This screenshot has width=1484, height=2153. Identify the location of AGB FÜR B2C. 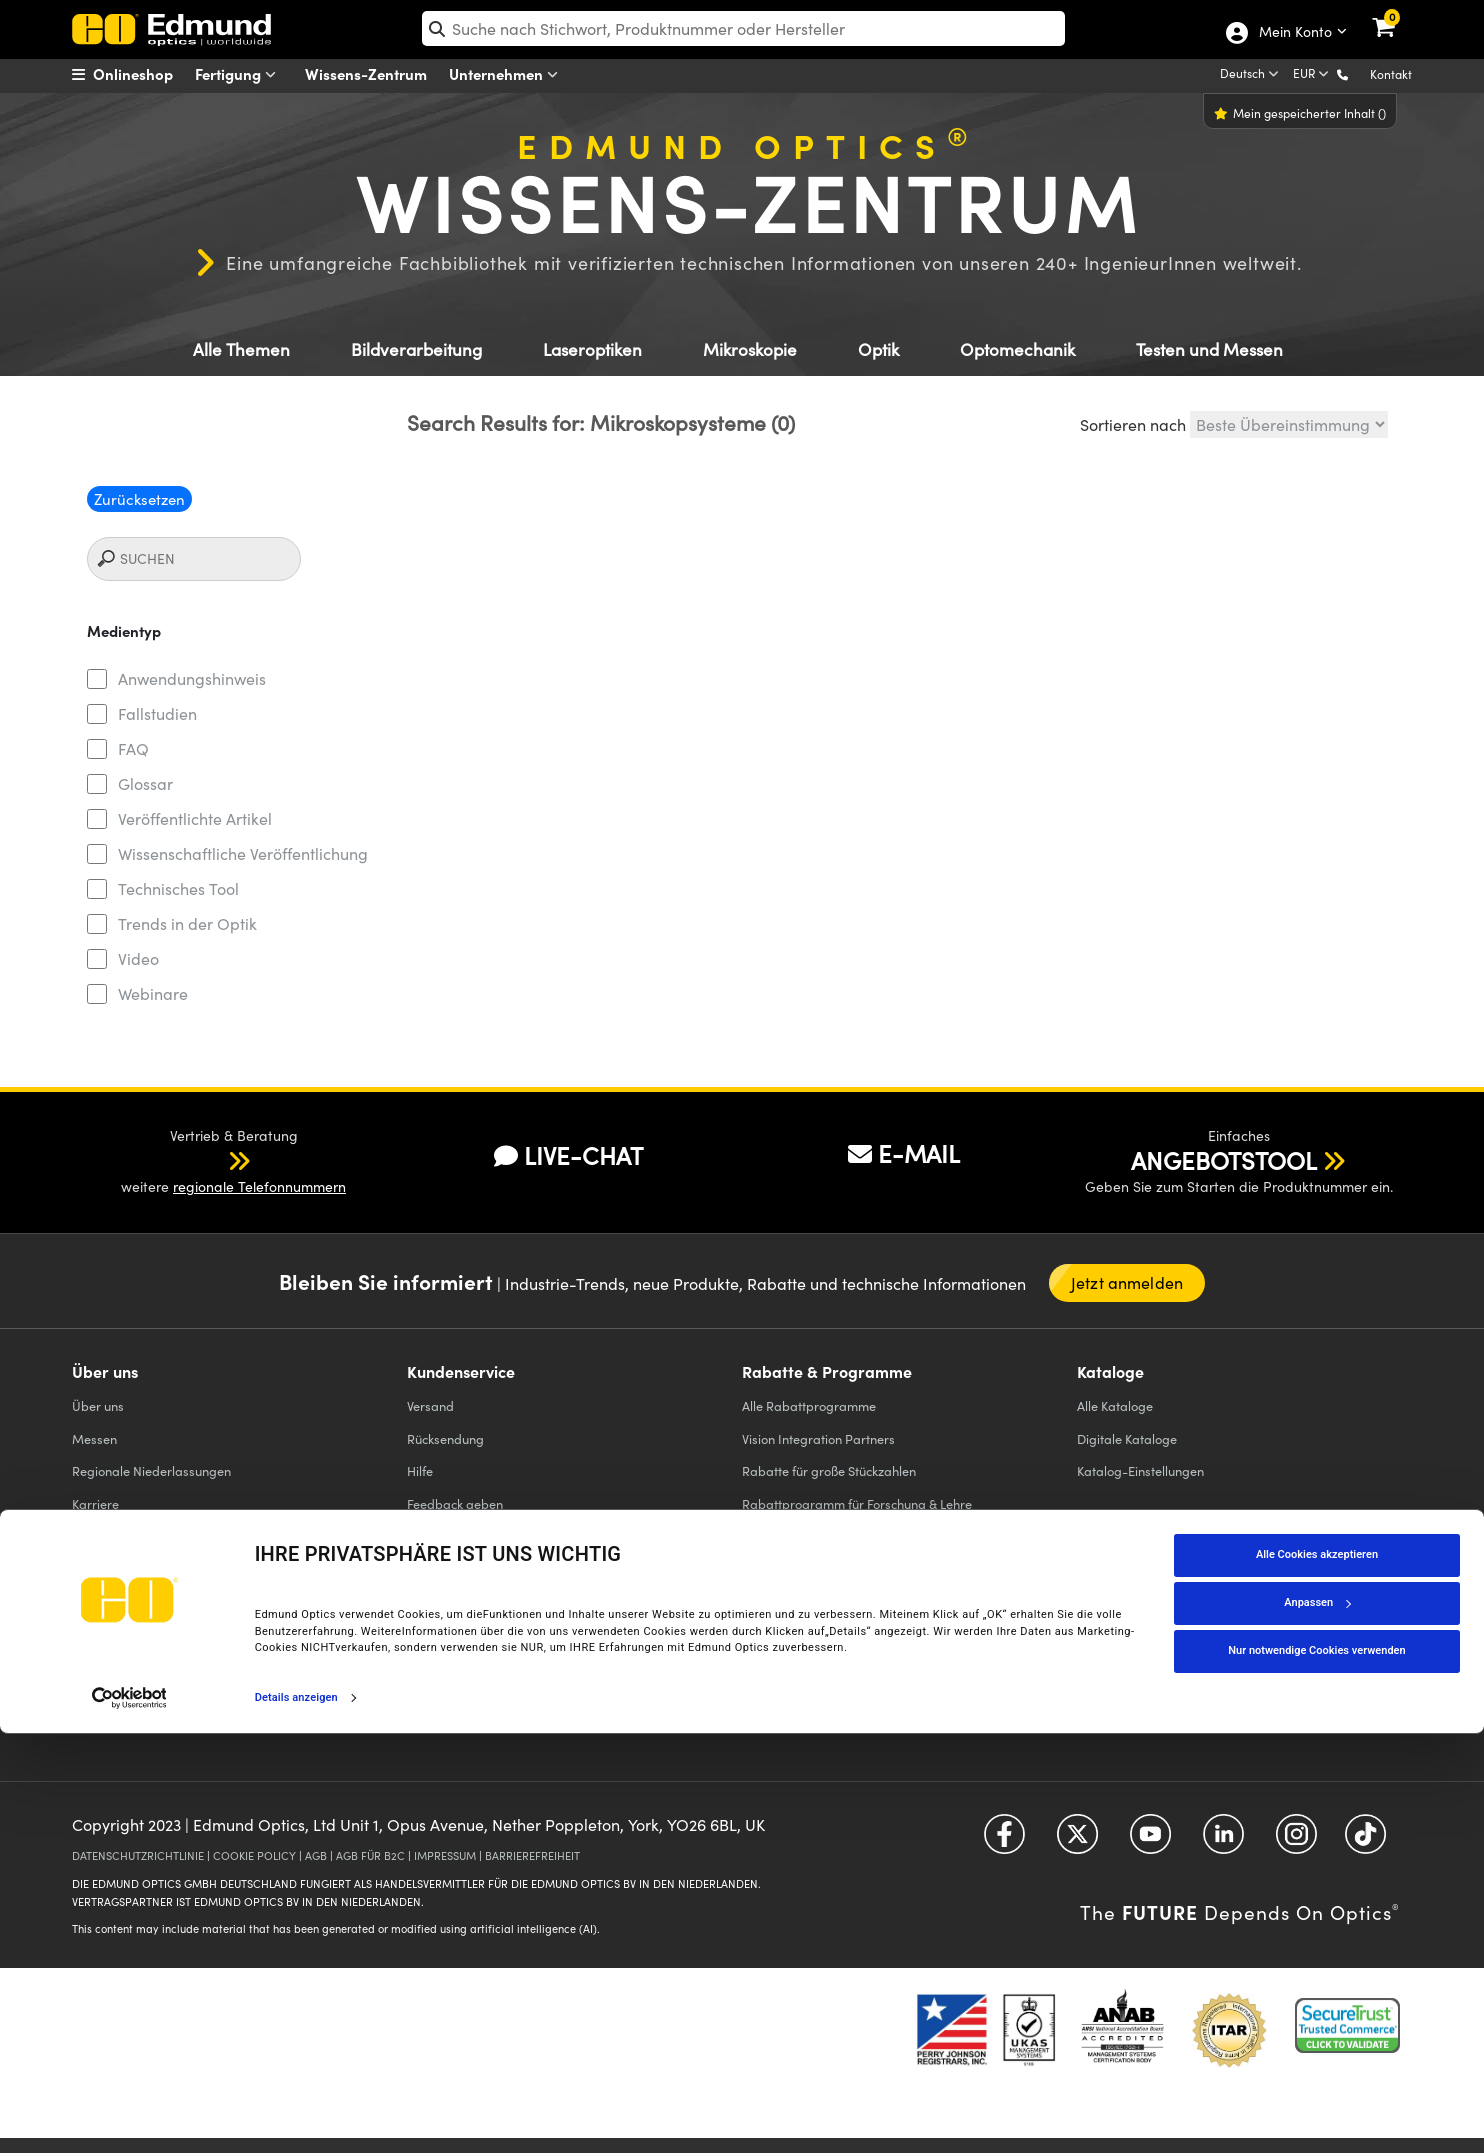
(370, 1855).